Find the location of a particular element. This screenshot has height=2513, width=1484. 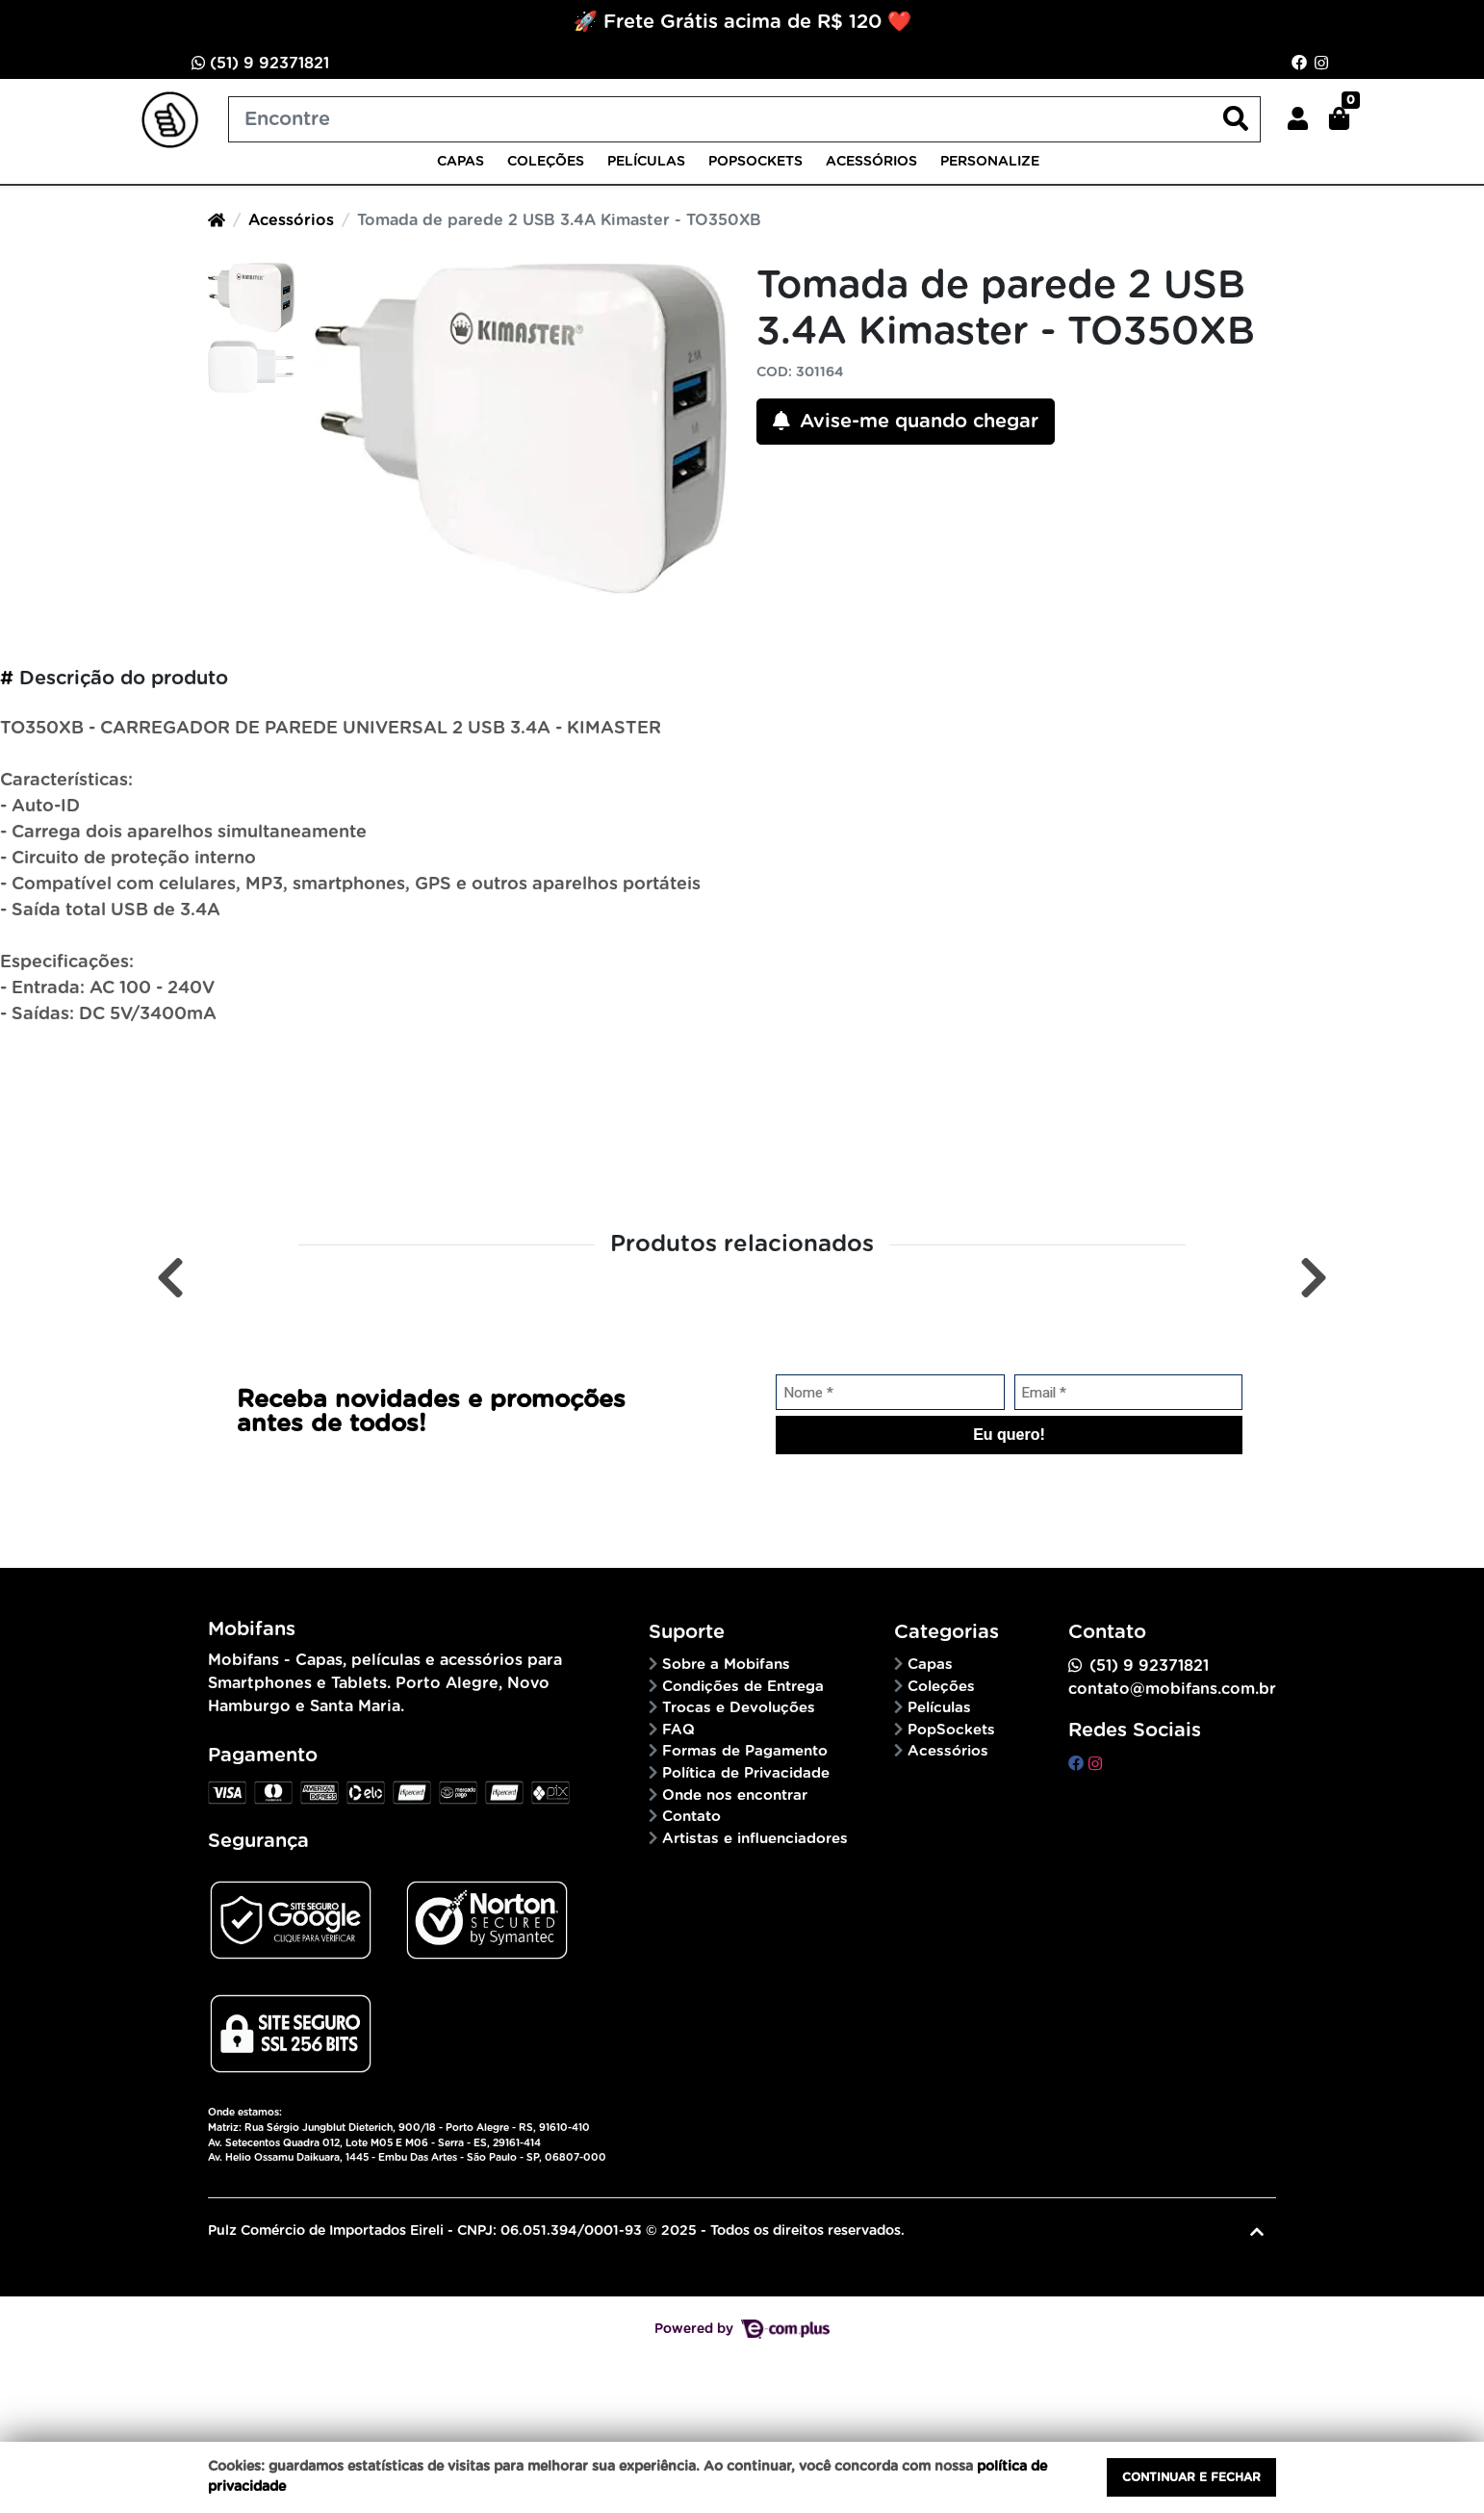

Eu quero! is located at coordinates (1009, 1434).